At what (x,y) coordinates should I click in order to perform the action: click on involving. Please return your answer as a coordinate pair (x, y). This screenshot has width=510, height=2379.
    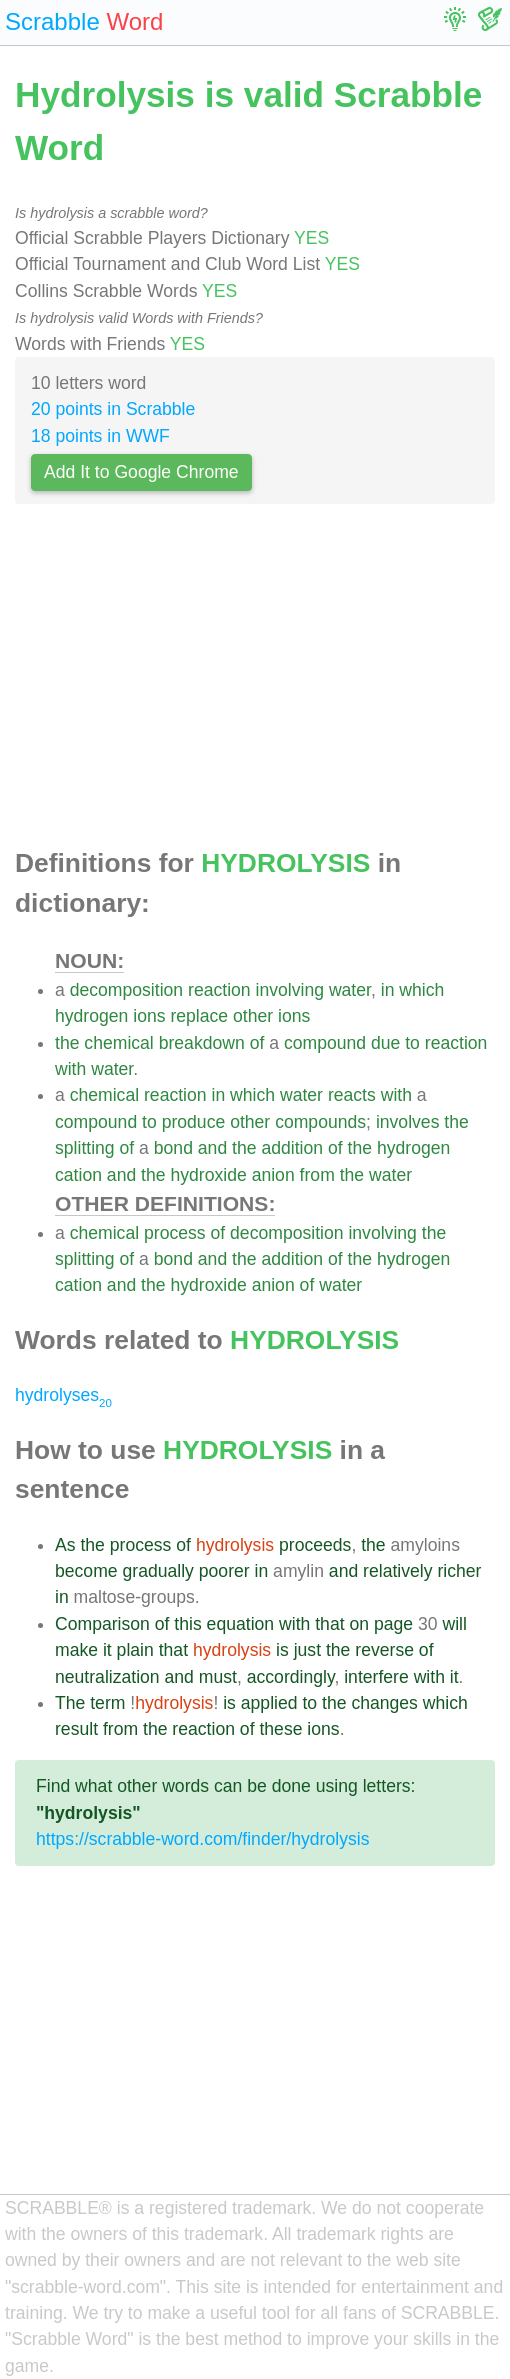
    Looking at the image, I should click on (290, 990).